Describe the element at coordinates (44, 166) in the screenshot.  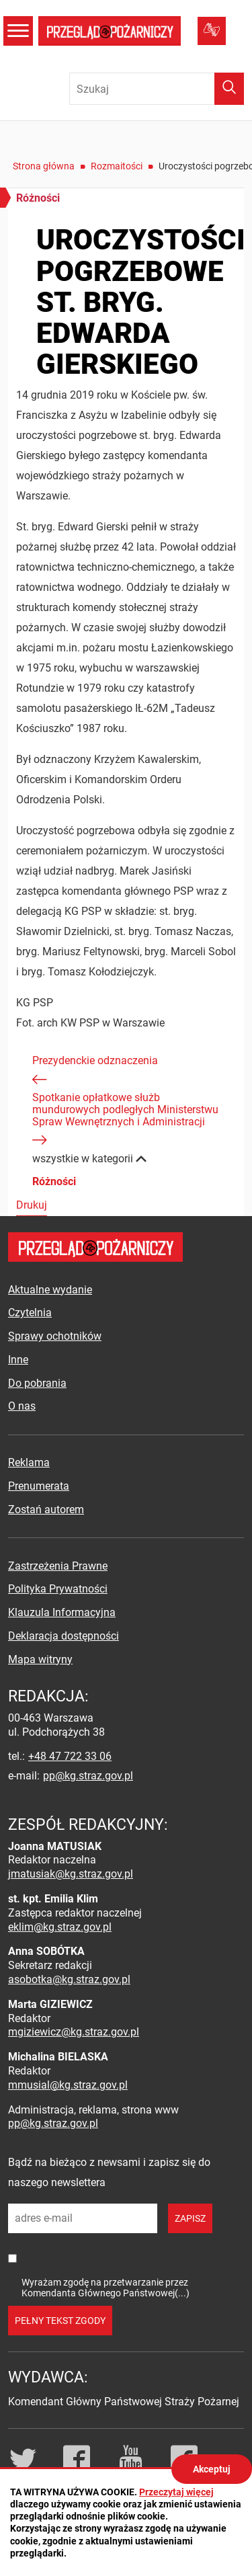
I see `Strona główna` at that location.